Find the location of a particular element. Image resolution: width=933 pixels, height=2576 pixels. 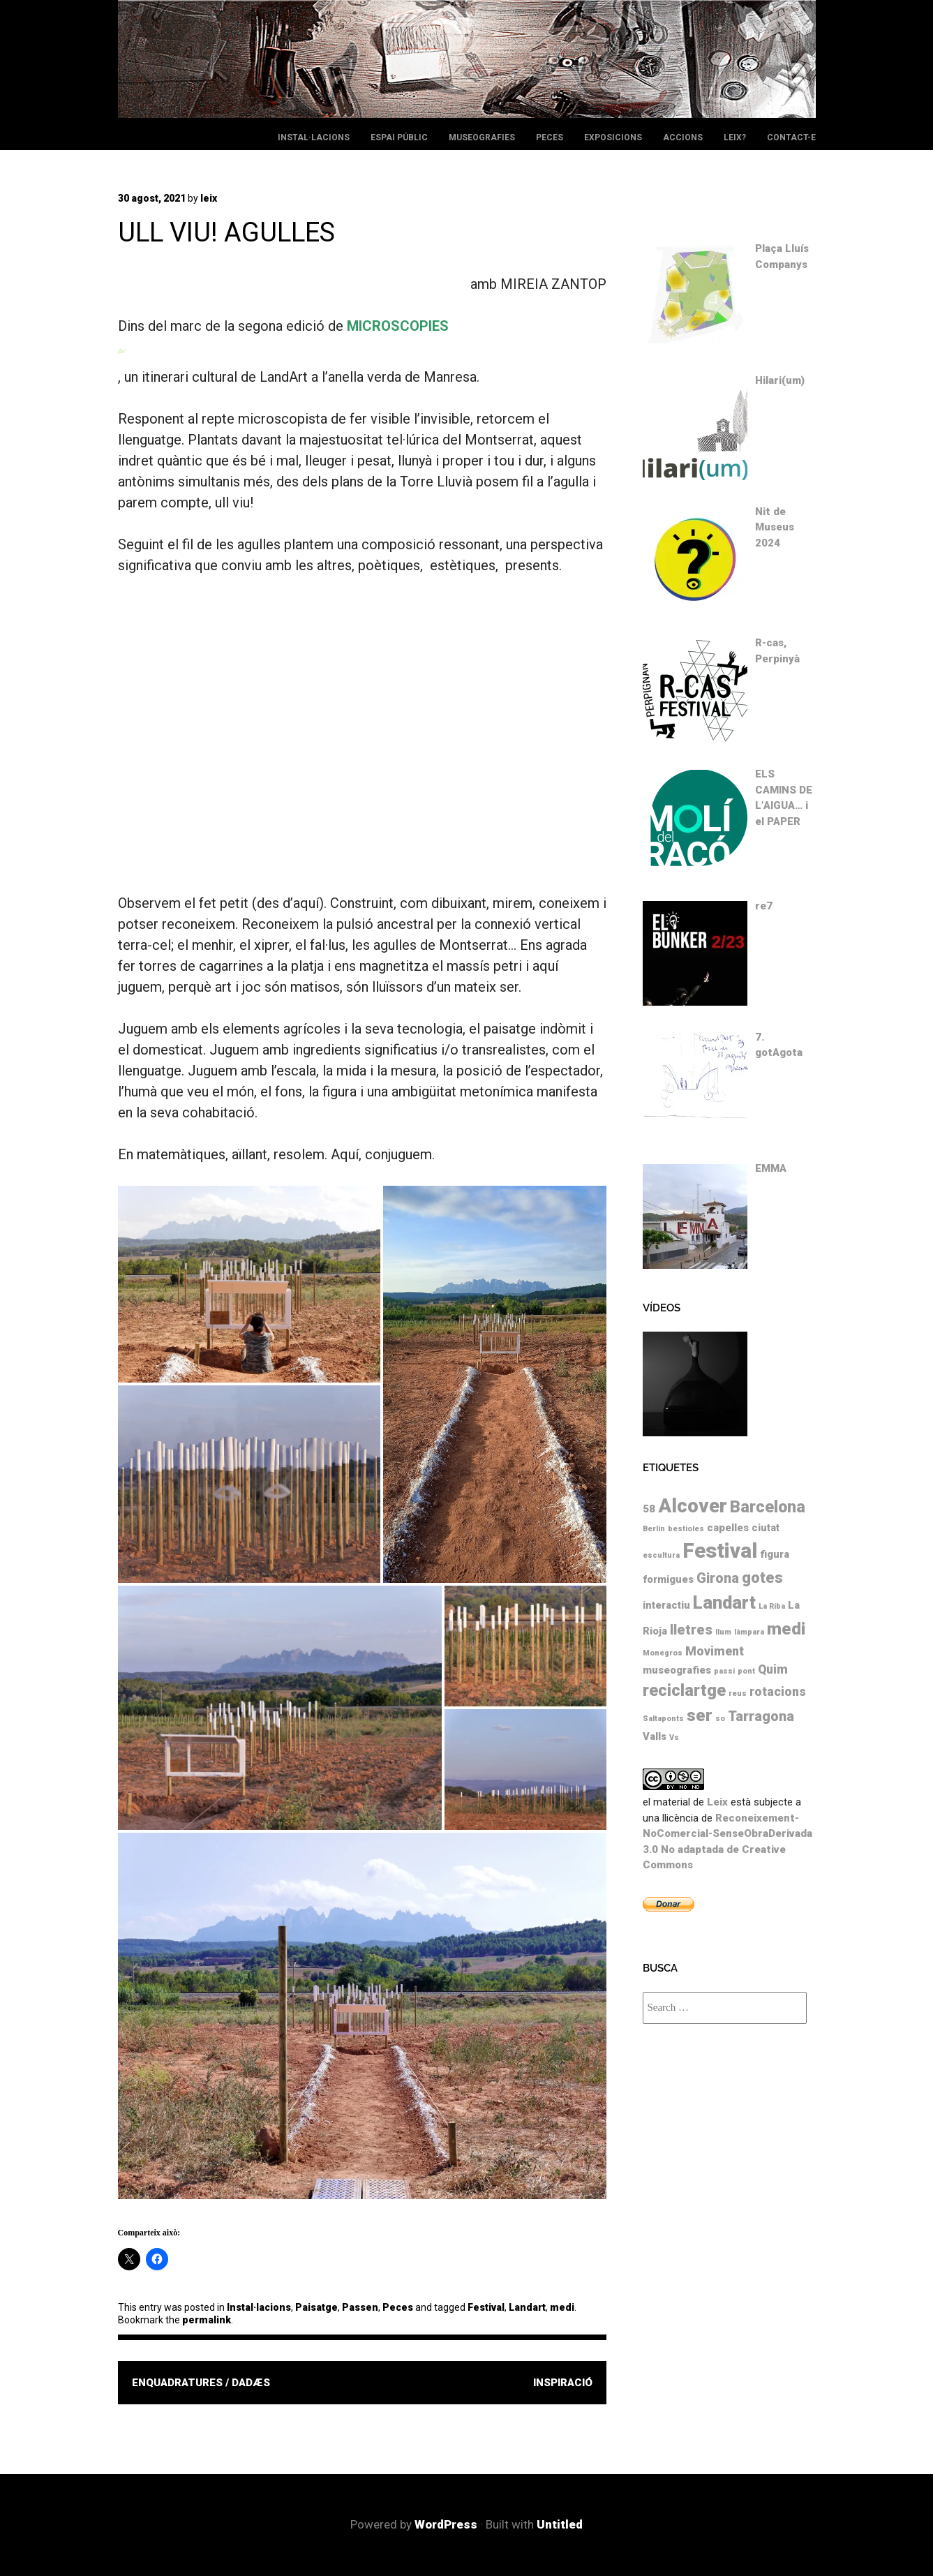

reciclartge [reciclartge (6 elements)] is located at coordinates (684, 1690).